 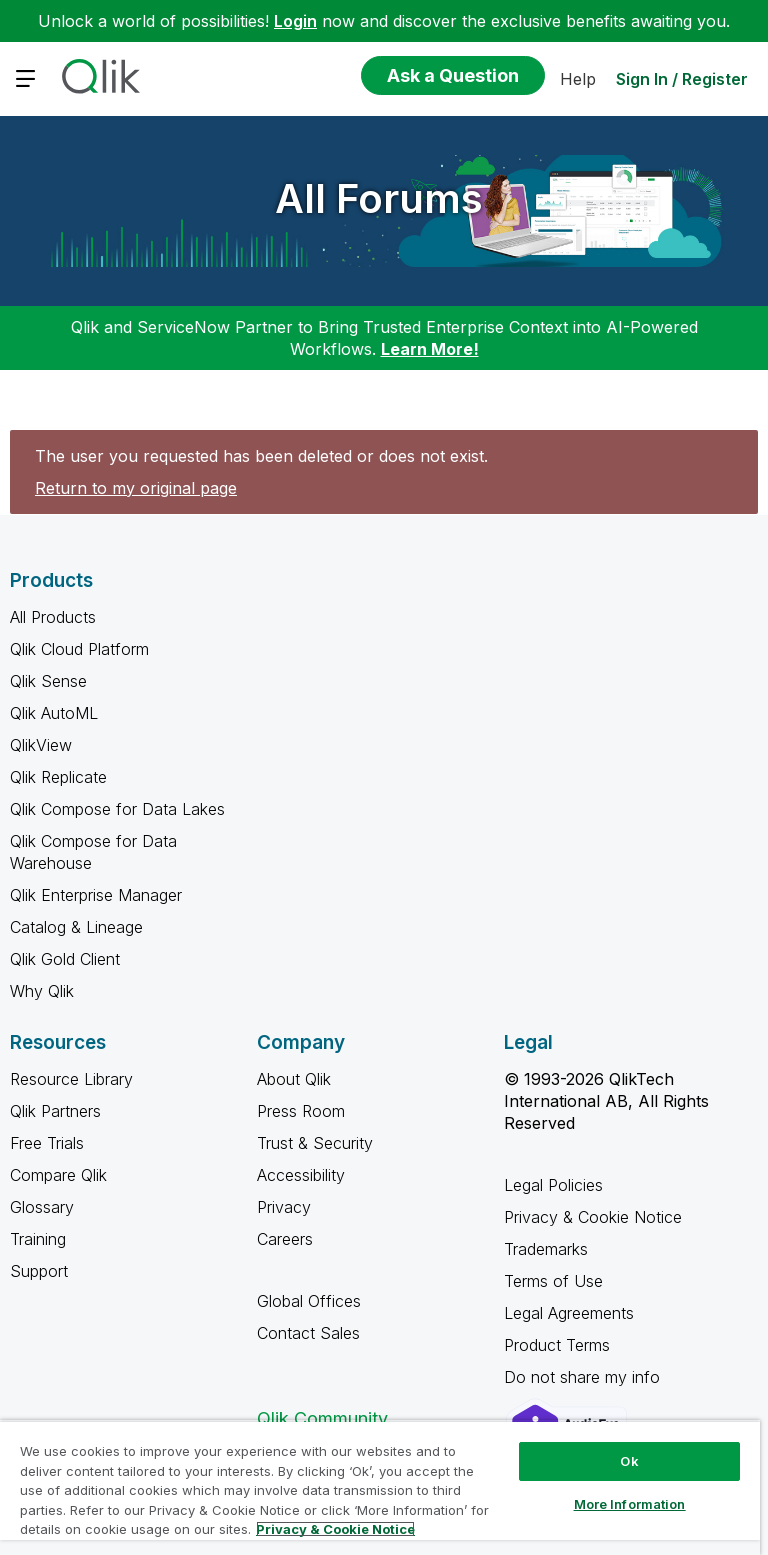 I want to click on More Information [More Information, Opens the preference center dialog], so click(x=630, y=1504).